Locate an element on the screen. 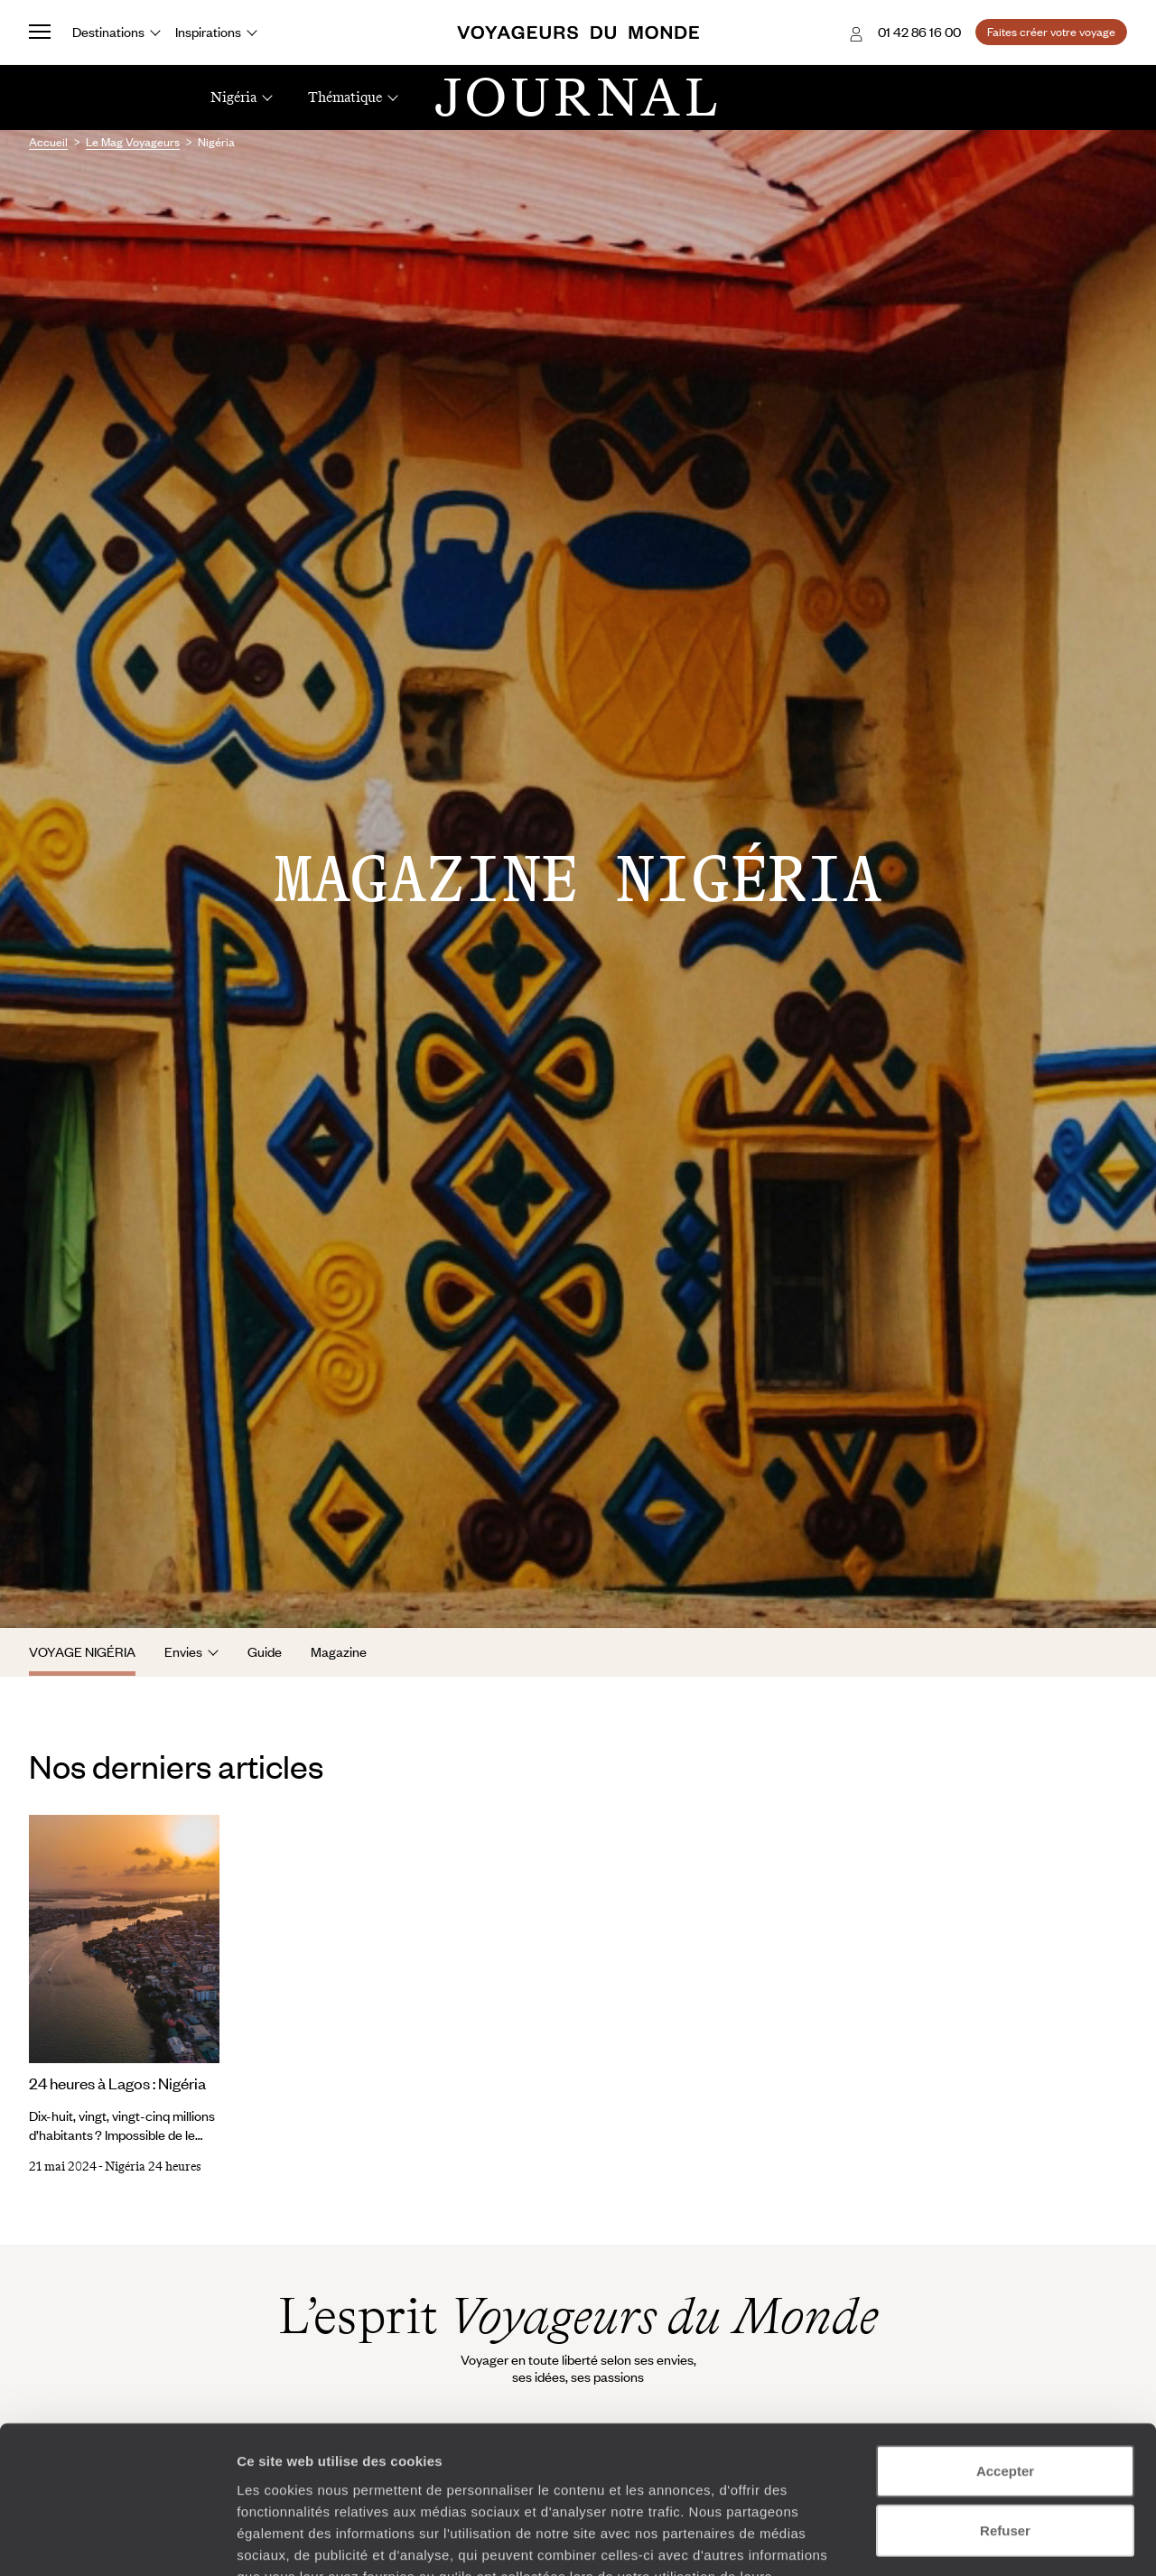  Voyage Nigéria is located at coordinates (82, 1651).